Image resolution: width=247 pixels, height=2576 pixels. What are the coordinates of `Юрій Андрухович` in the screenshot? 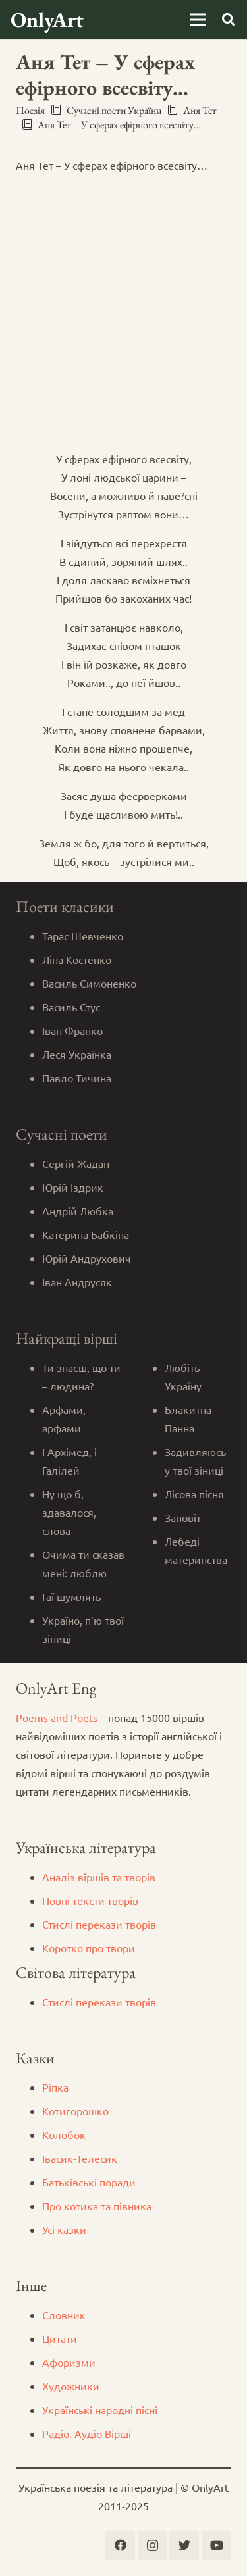 It's located at (86, 1258).